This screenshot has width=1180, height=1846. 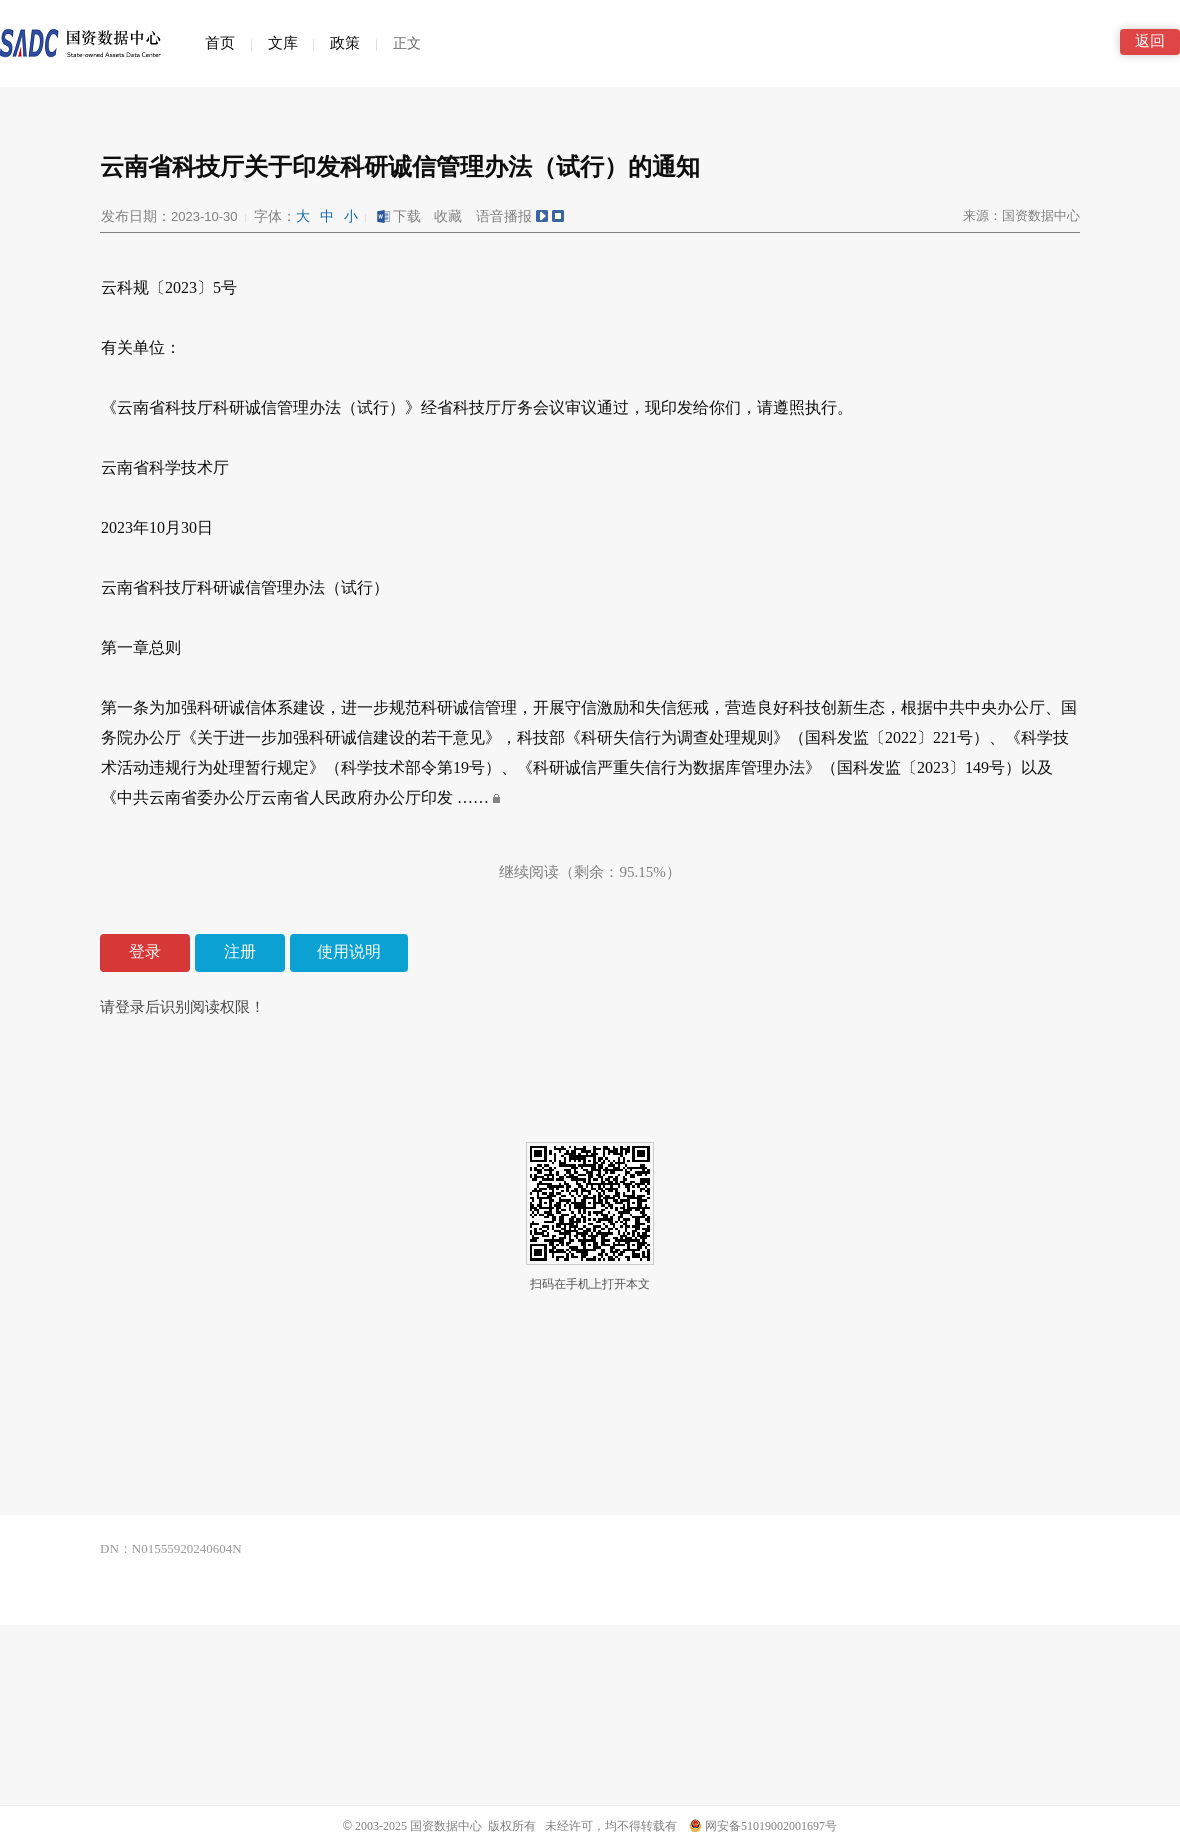 I want to click on 网安备51019002001697号, so click(x=763, y=1826).